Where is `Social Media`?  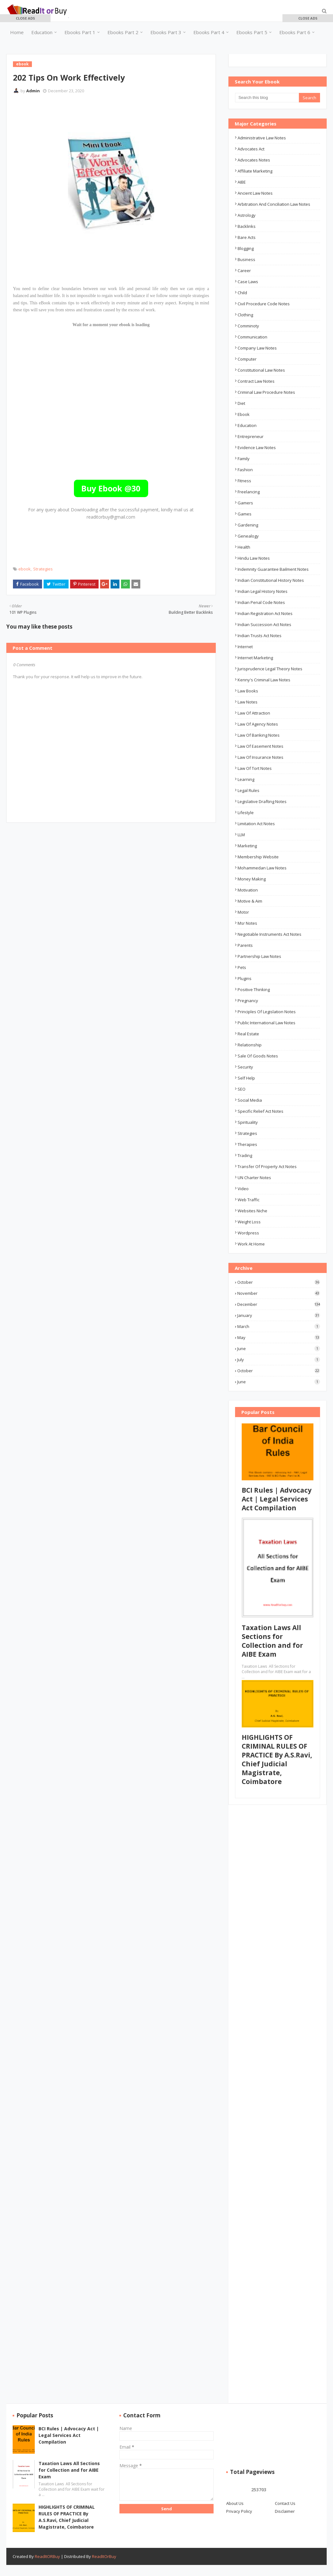 Social Media is located at coordinates (250, 1100).